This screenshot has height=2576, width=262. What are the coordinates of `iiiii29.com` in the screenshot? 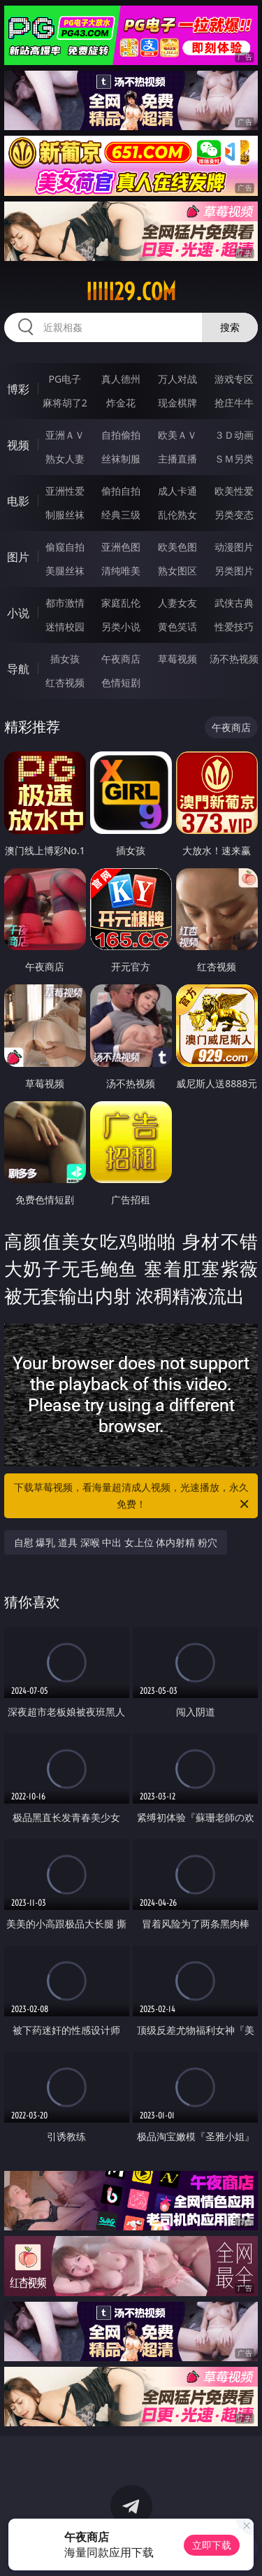 It's located at (131, 292).